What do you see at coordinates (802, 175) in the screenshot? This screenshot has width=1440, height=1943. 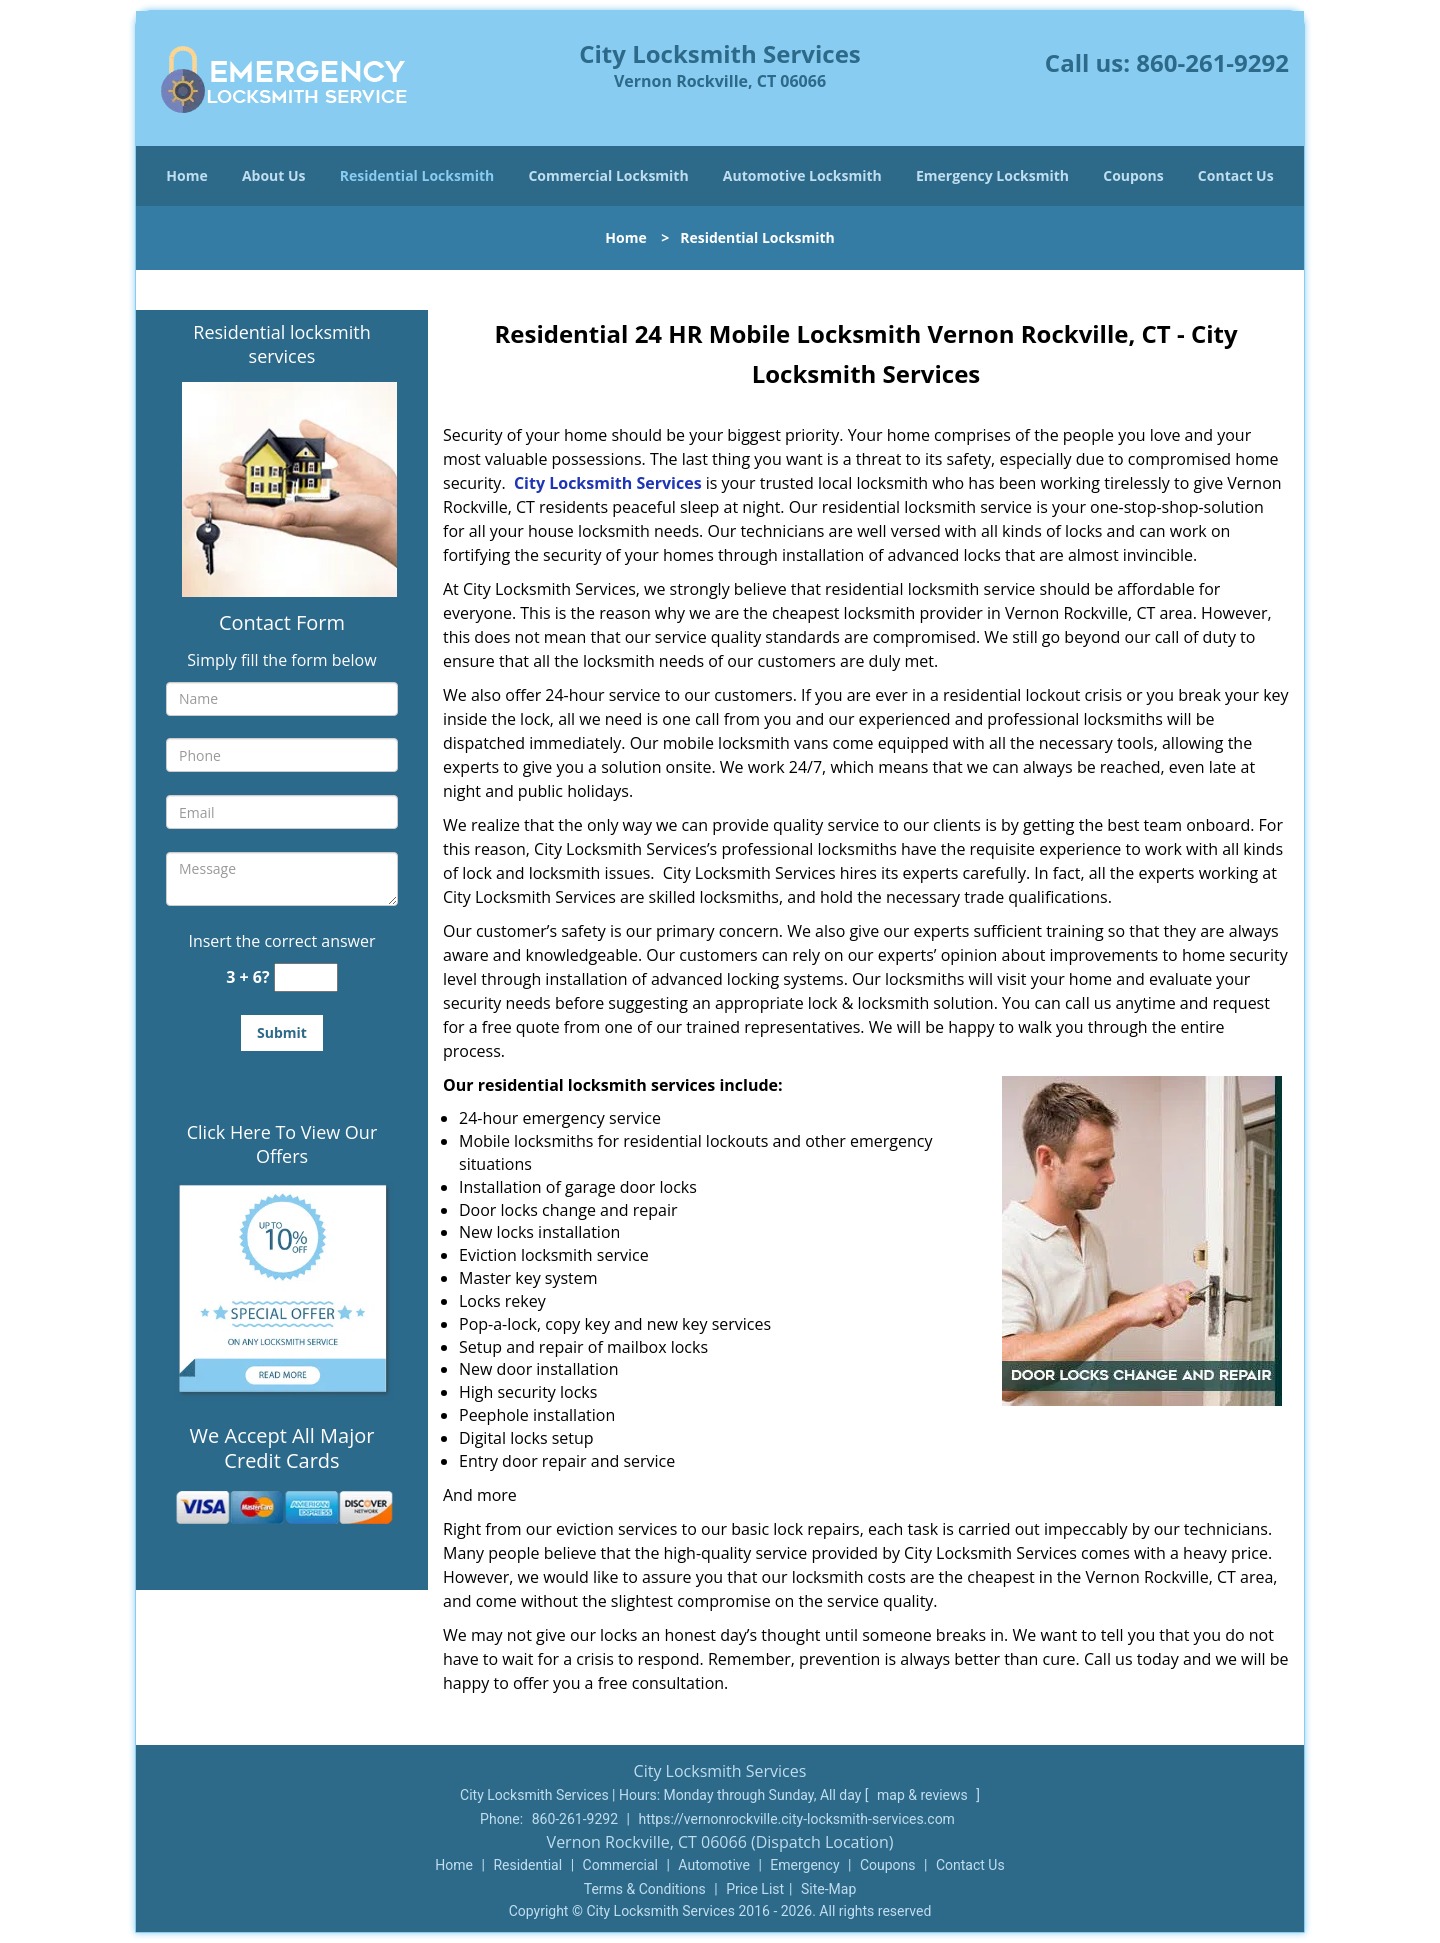 I see `Automotive Locksmith` at bounding box center [802, 175].